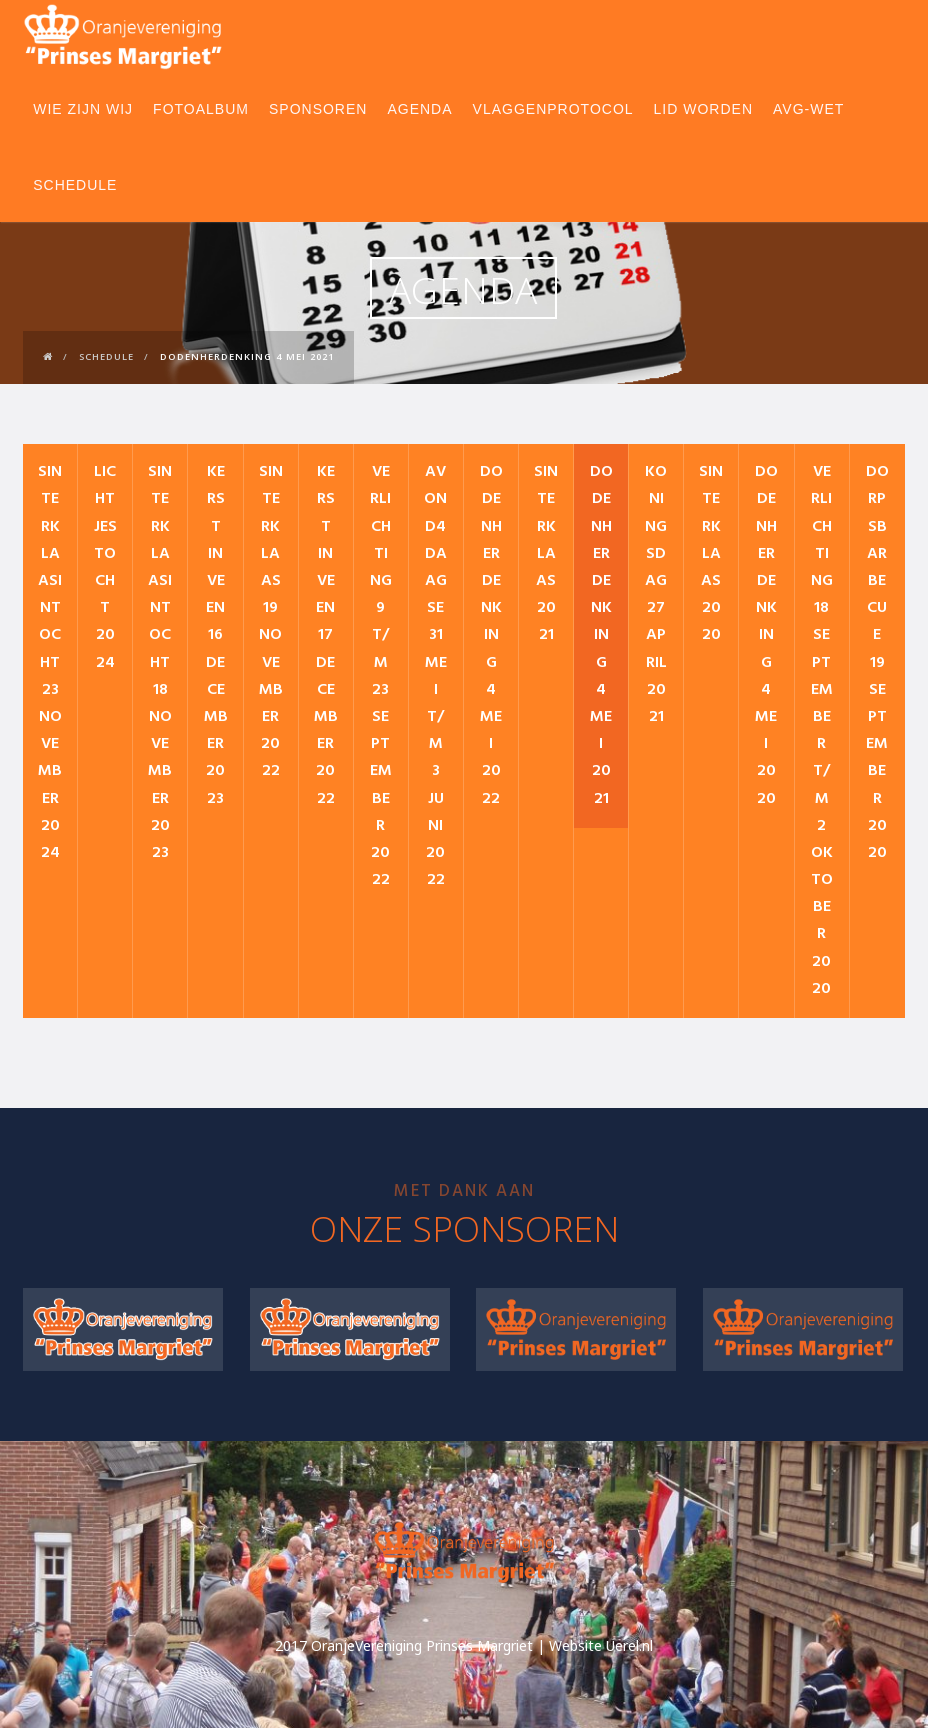 The width and height of the screenshot is (928, 1728). Describe the element at coordinates (711, 553) in the screenshot. I see `Sinterklaas 2020` at that location.